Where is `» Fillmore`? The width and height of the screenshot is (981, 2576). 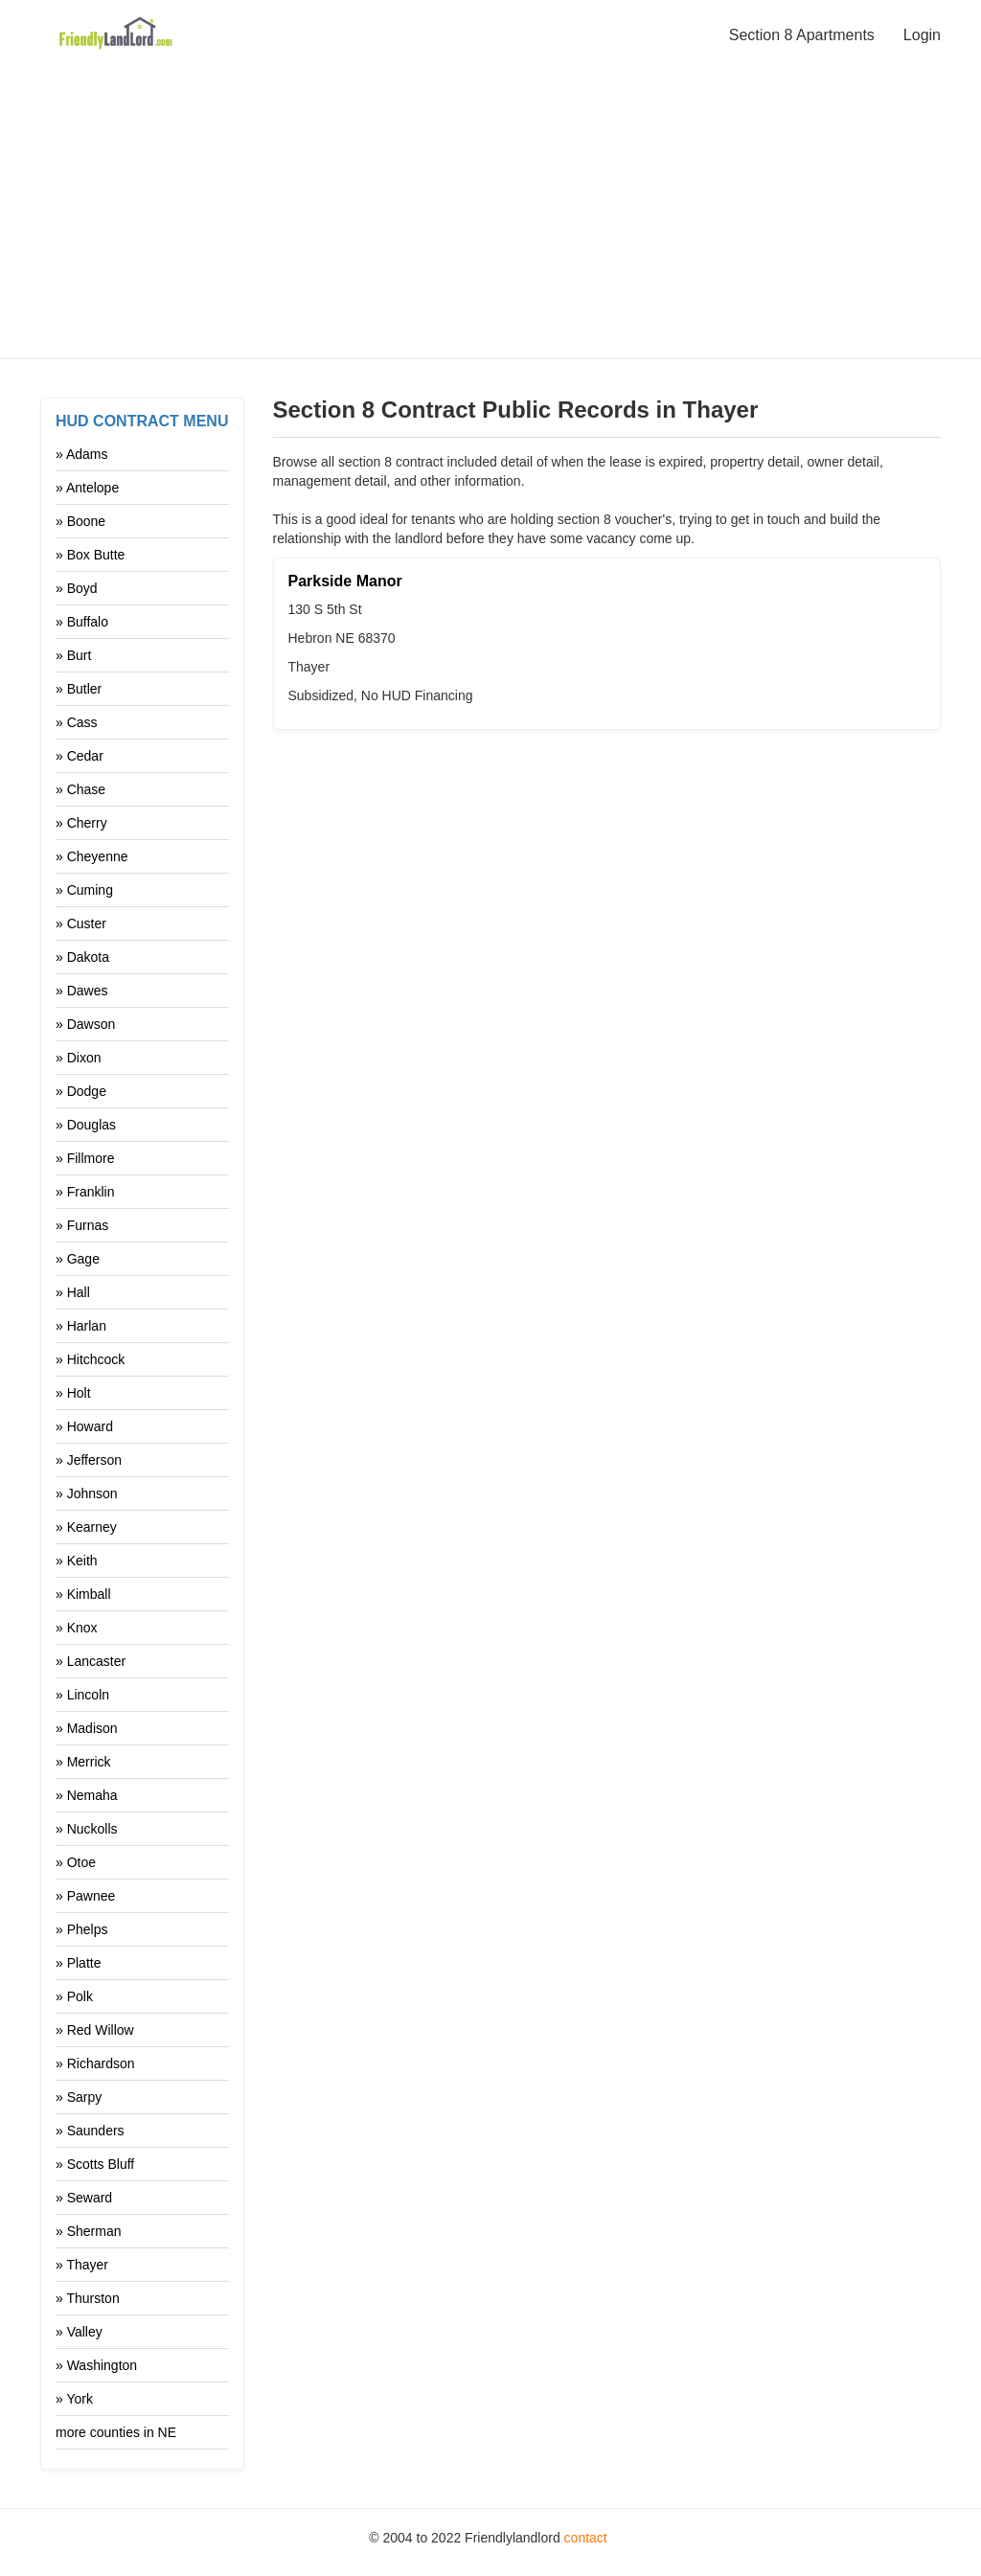 » Fillmore is located at coordinates (85, 1158).